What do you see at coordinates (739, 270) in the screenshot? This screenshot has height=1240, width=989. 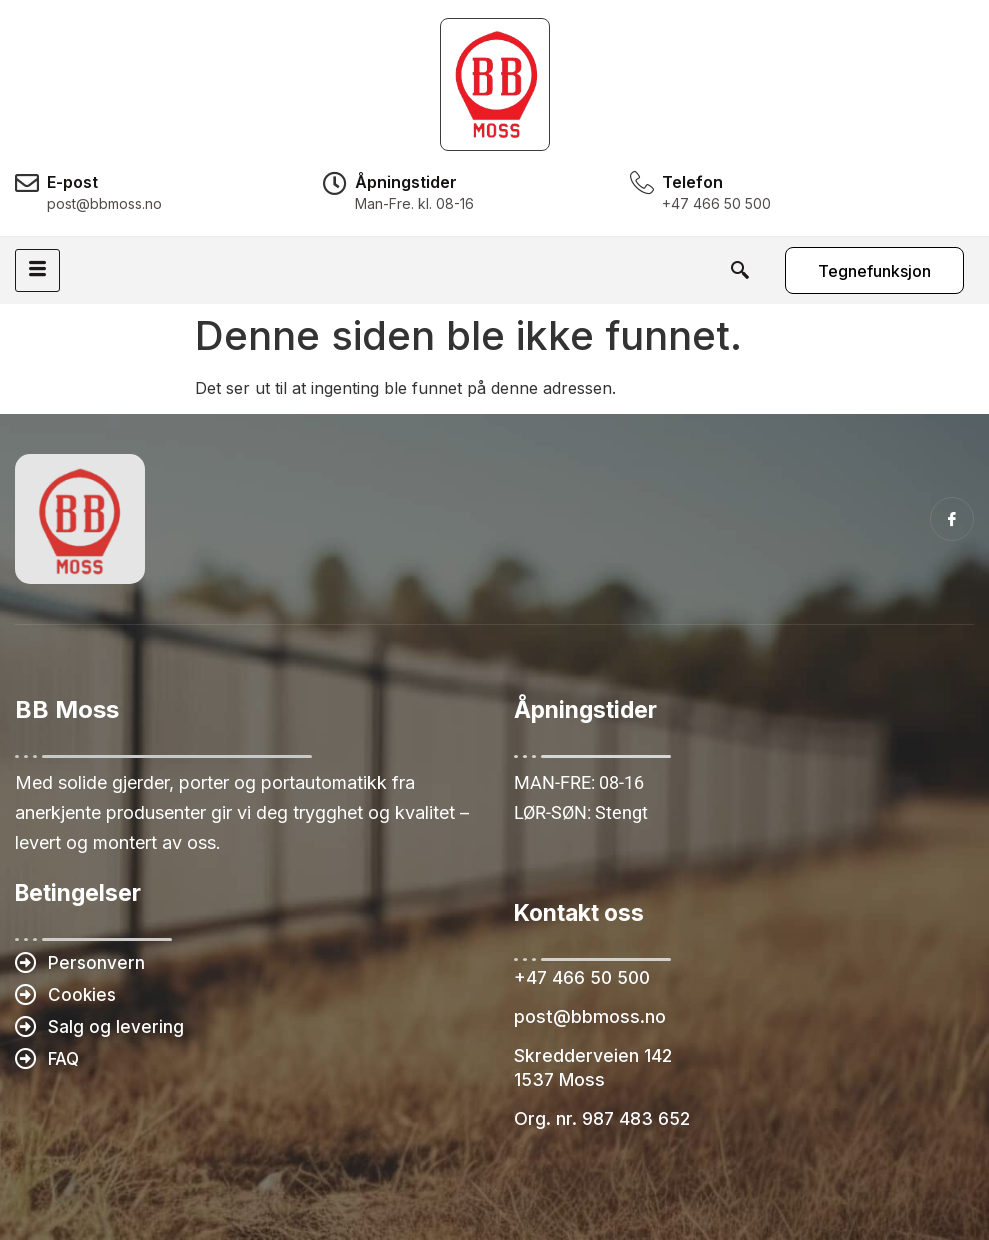 I see `[navsearch-button]` at bounding box center [739, 270].